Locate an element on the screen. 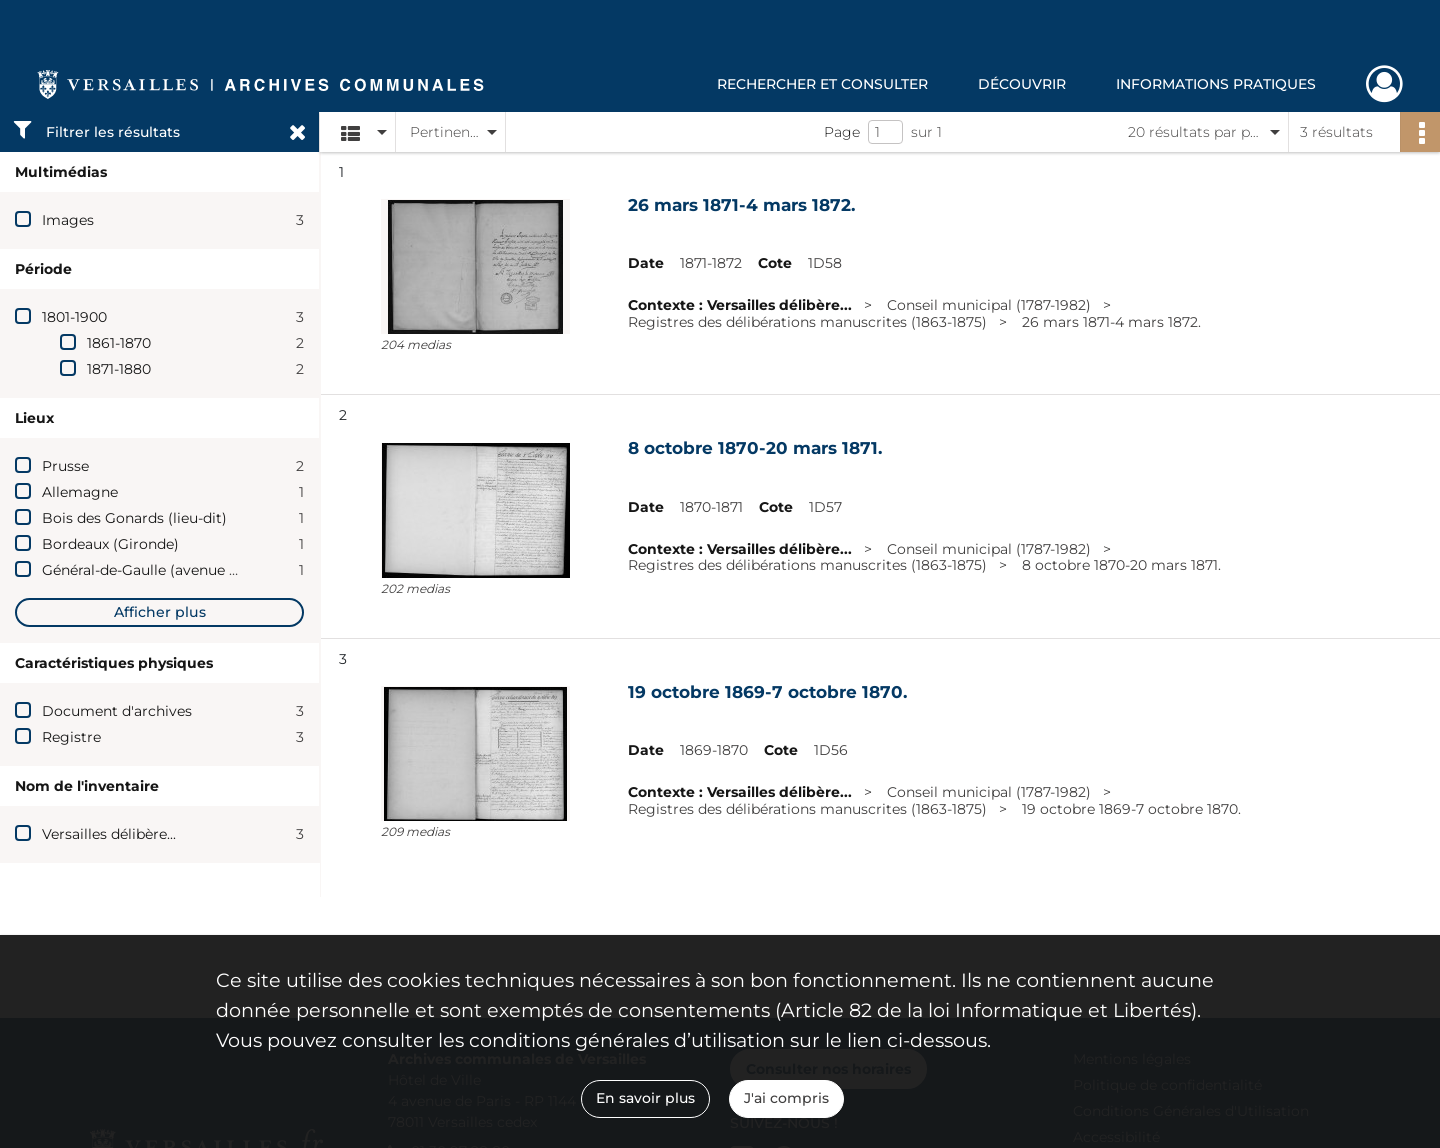 This screenshot has height=1148, width=1440. Document d'archives is located at coordinates (117, 711).